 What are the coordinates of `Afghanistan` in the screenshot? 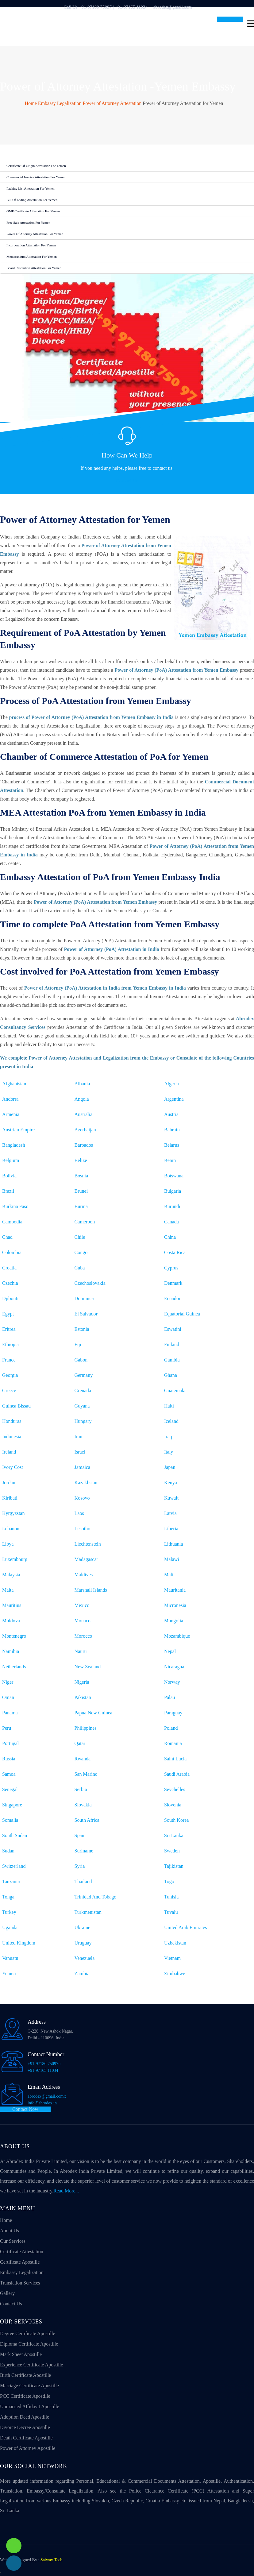 It's located at (14, 1083).